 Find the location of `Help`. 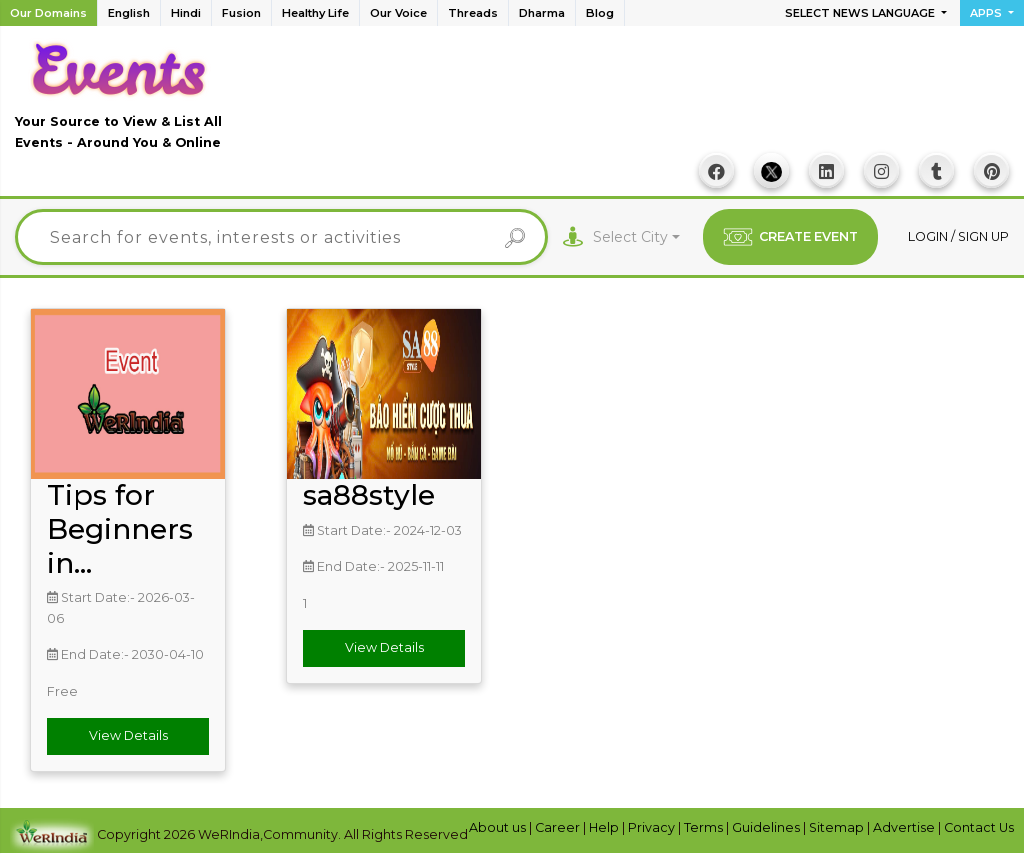

Help is located at coordinates (605, 827).